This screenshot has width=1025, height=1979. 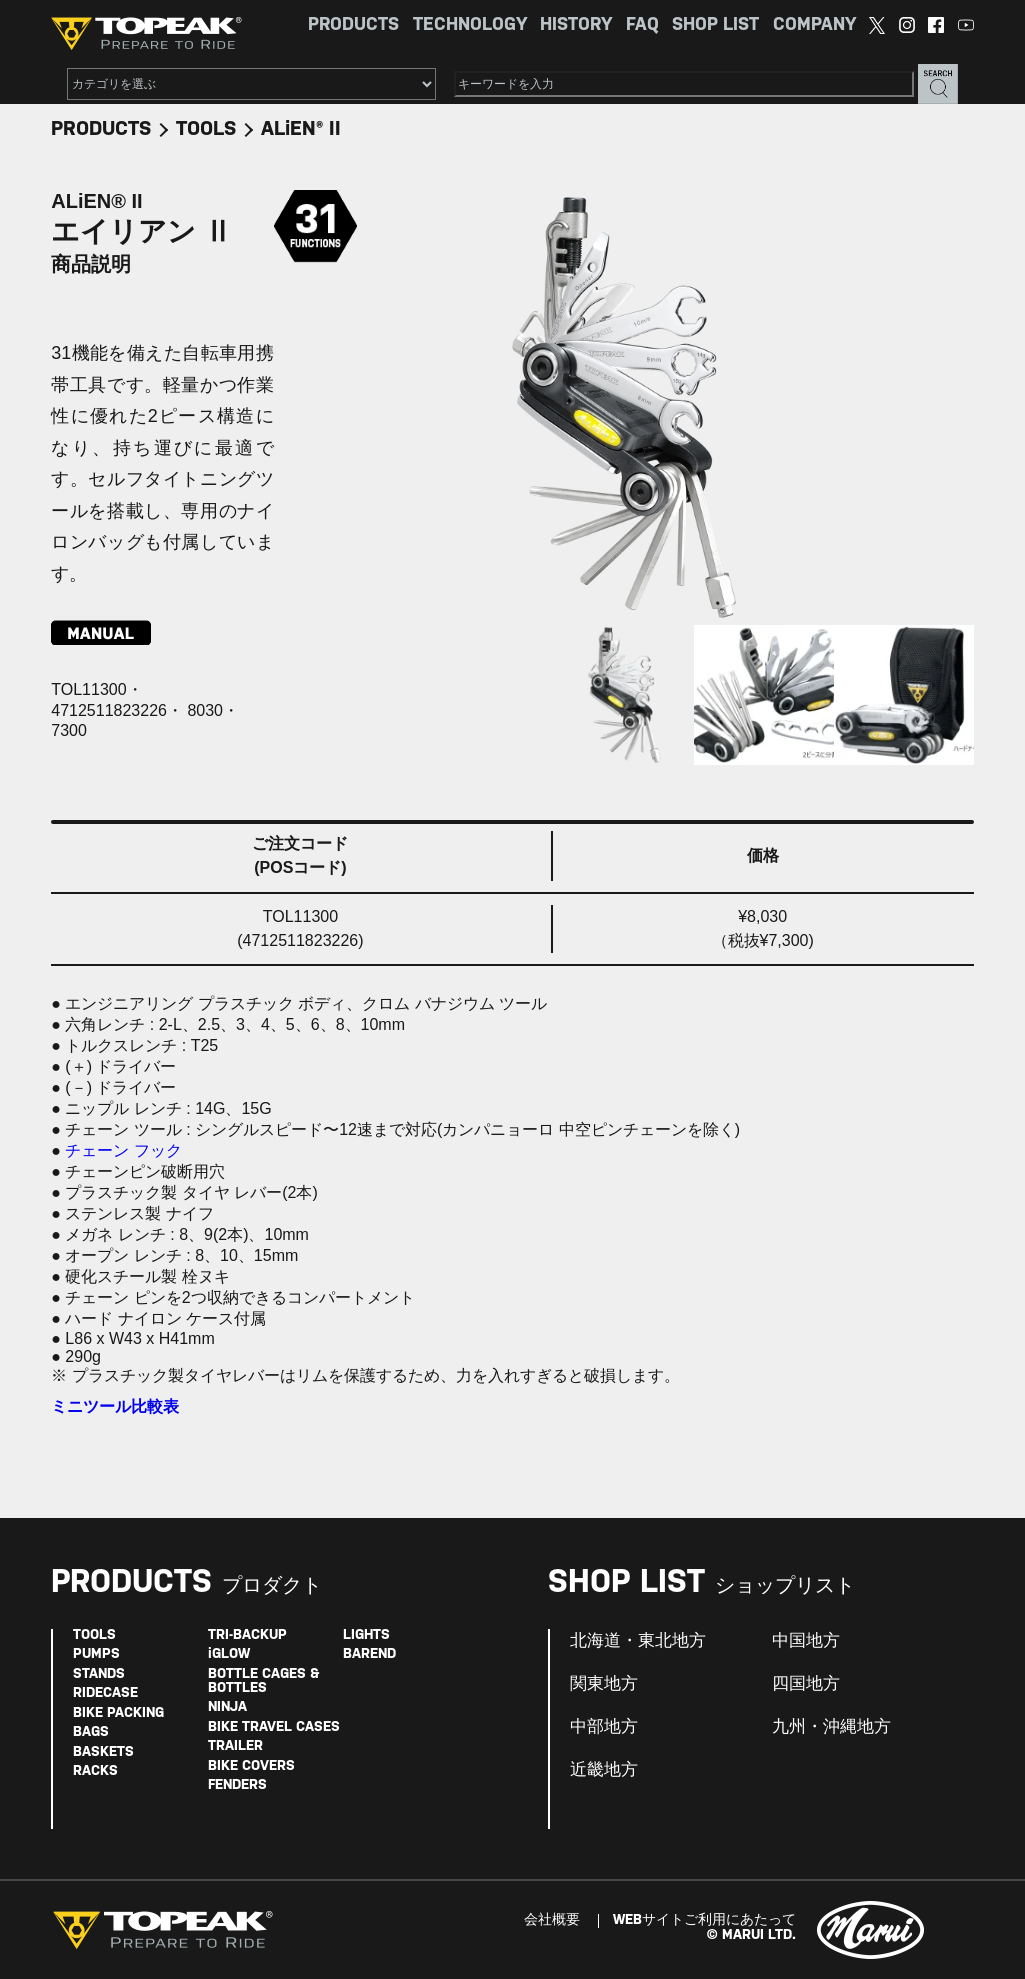 I want to click on 関東地方, so click(x=604, y=1684).